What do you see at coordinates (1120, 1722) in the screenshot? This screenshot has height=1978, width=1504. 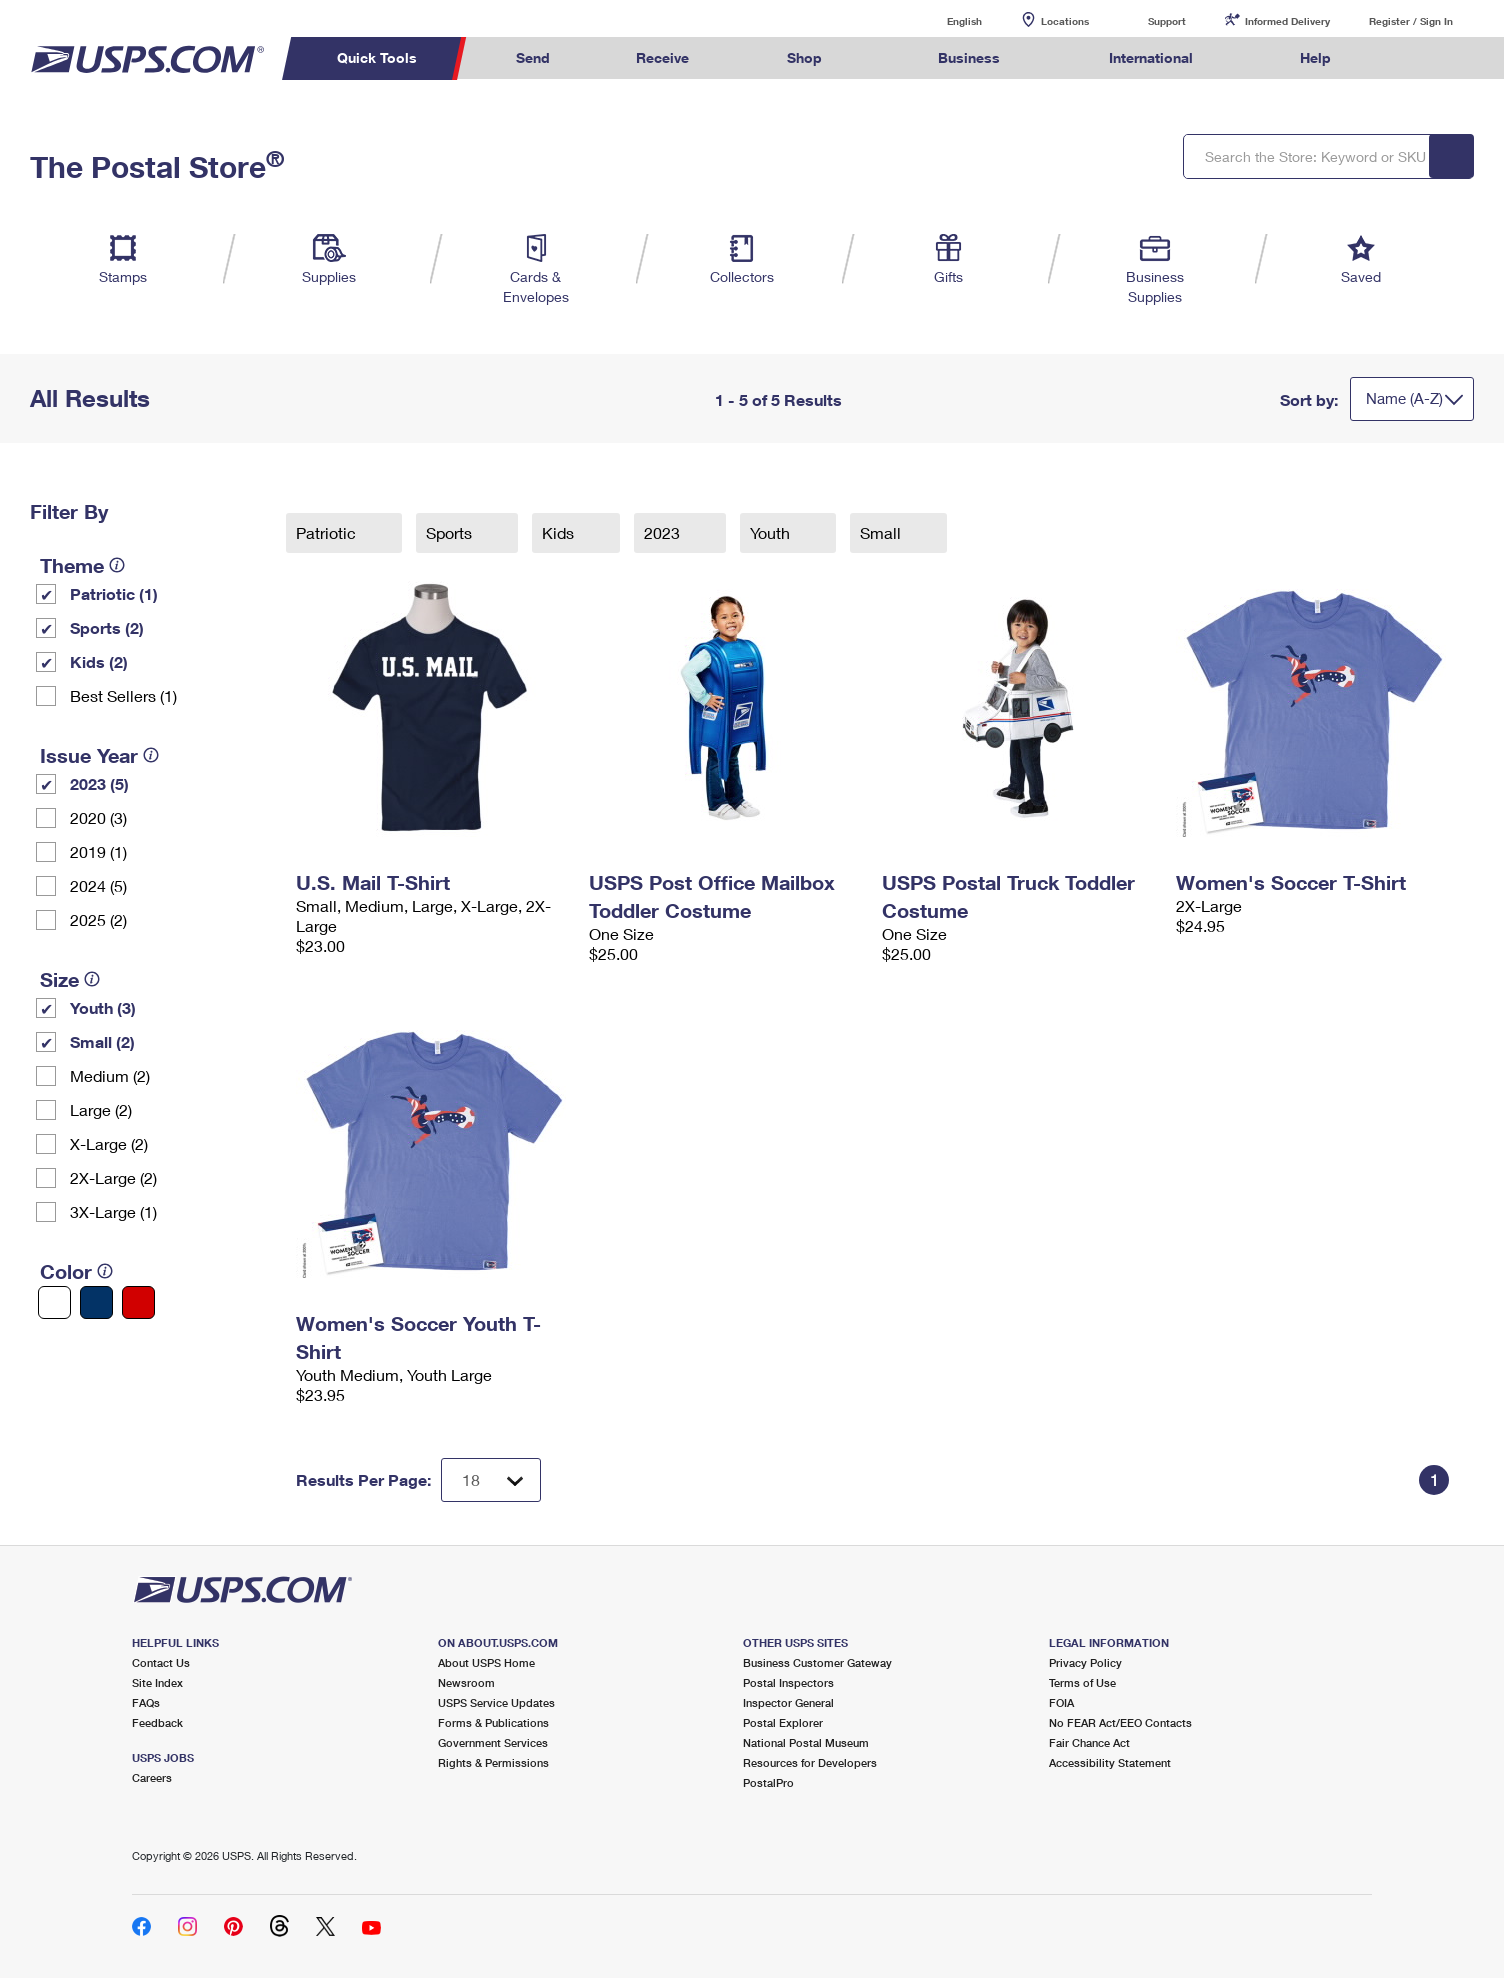 I see `No FEAR Act/EEO Contacts` at bounding box center [1120, 1722].